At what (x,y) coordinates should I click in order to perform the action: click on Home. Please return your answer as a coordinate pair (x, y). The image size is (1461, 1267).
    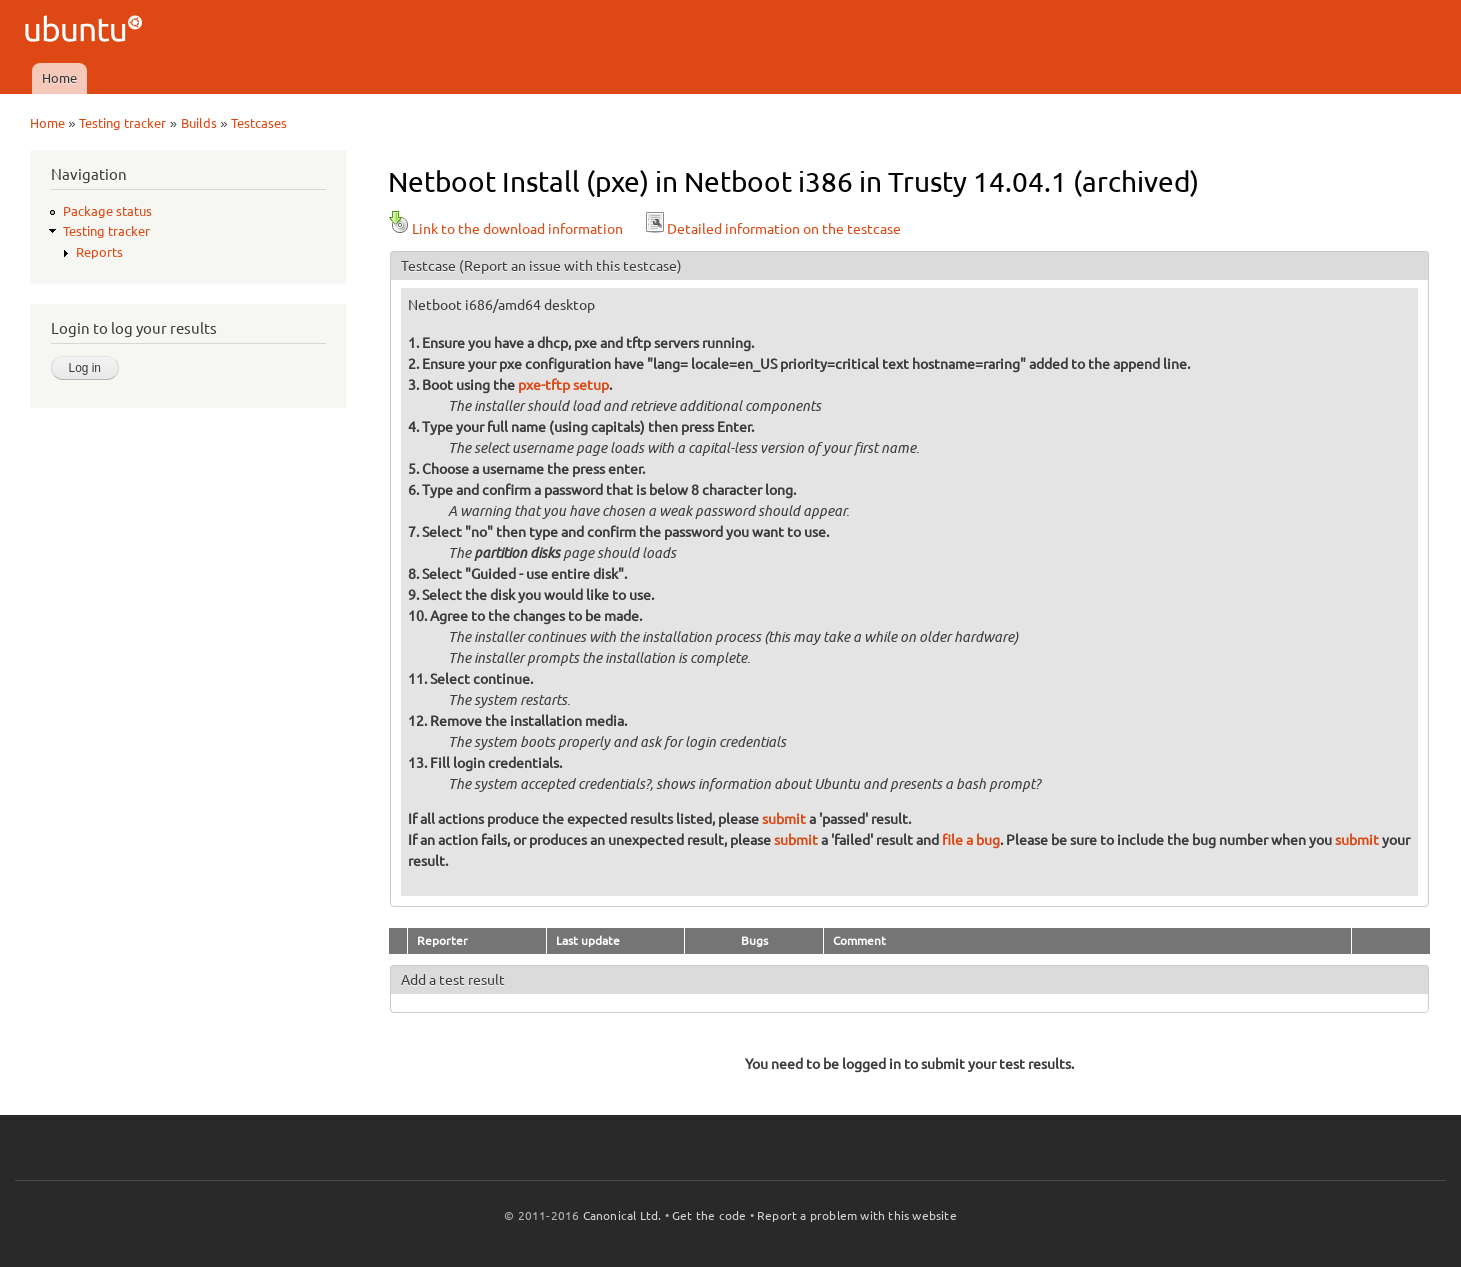
    Looking at the image, I should click on (59, 78).